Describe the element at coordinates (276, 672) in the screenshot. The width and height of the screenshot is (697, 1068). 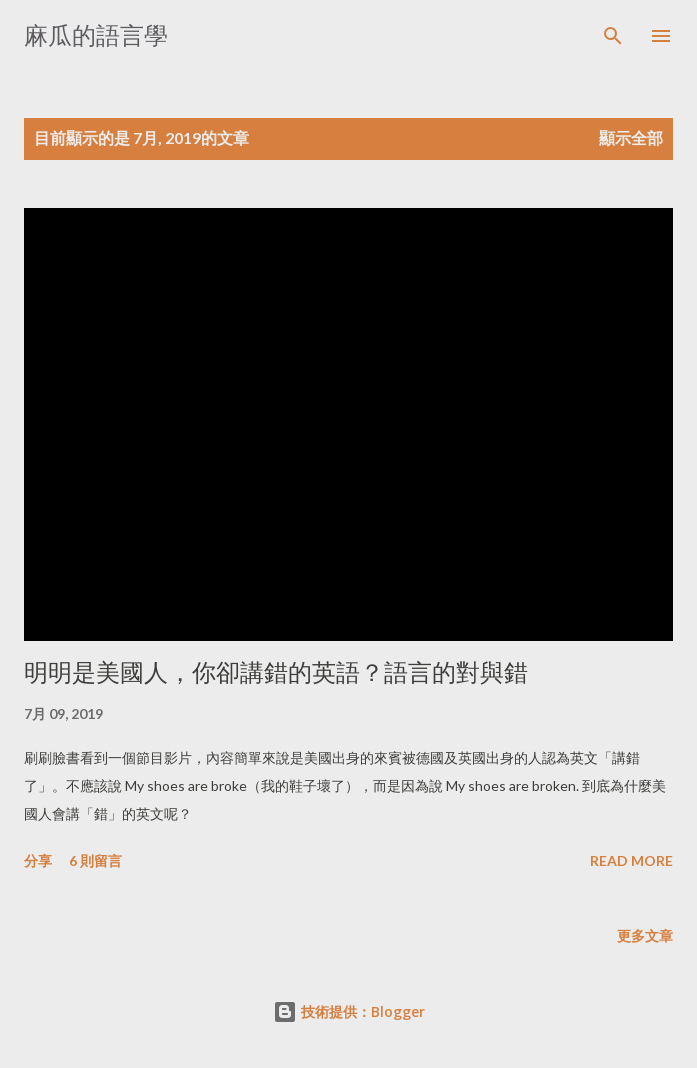
I see `明明是美國人，你卻講錯的英語？語言的對與錯` at that location.